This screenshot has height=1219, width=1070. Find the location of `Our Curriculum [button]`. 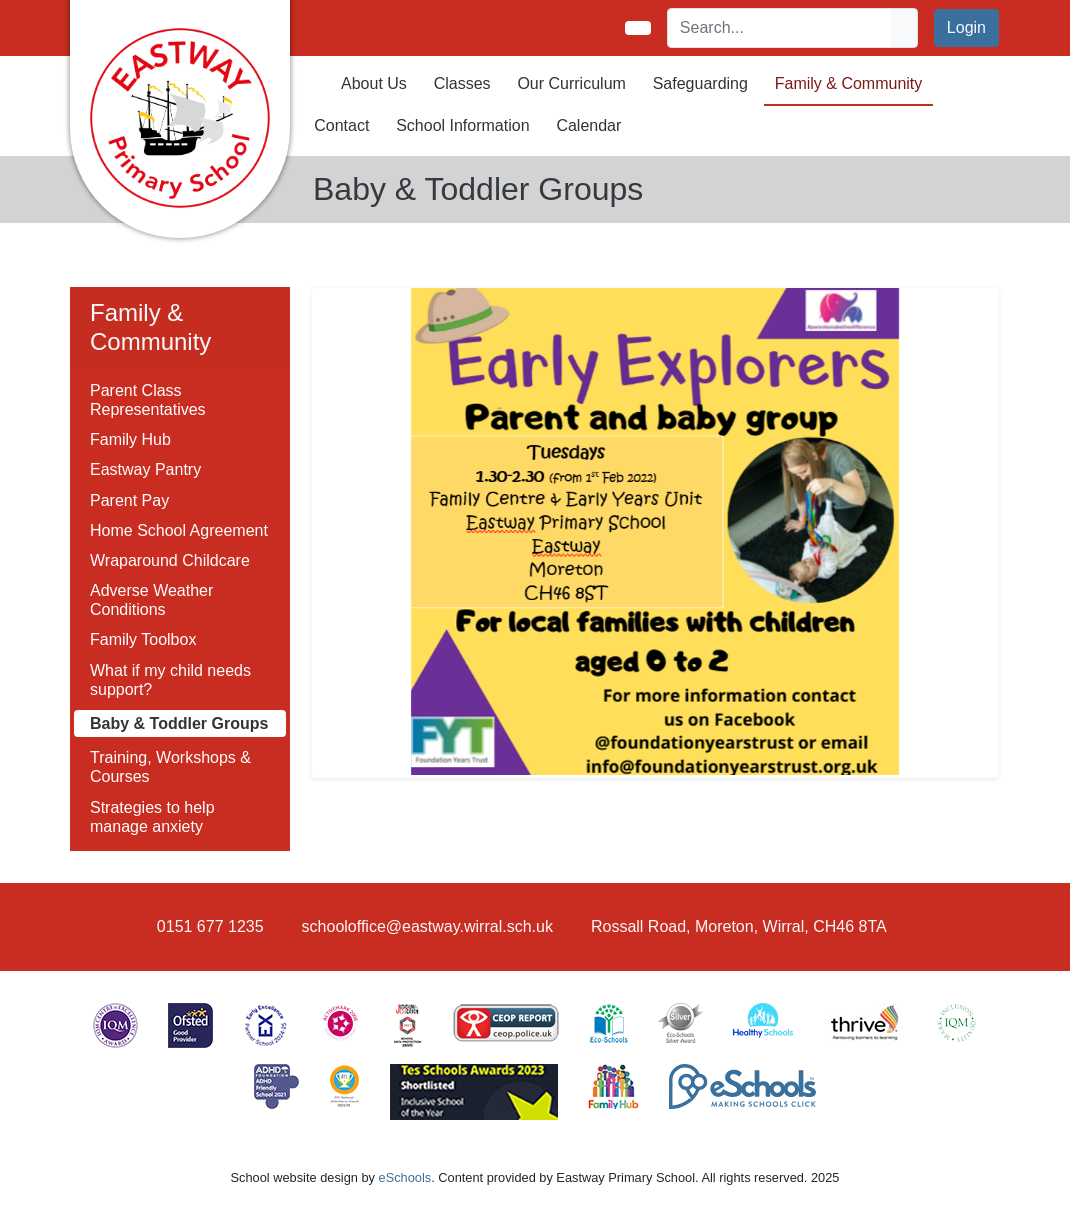

Our Curriculum [button] is located at coordinates (571, 83).